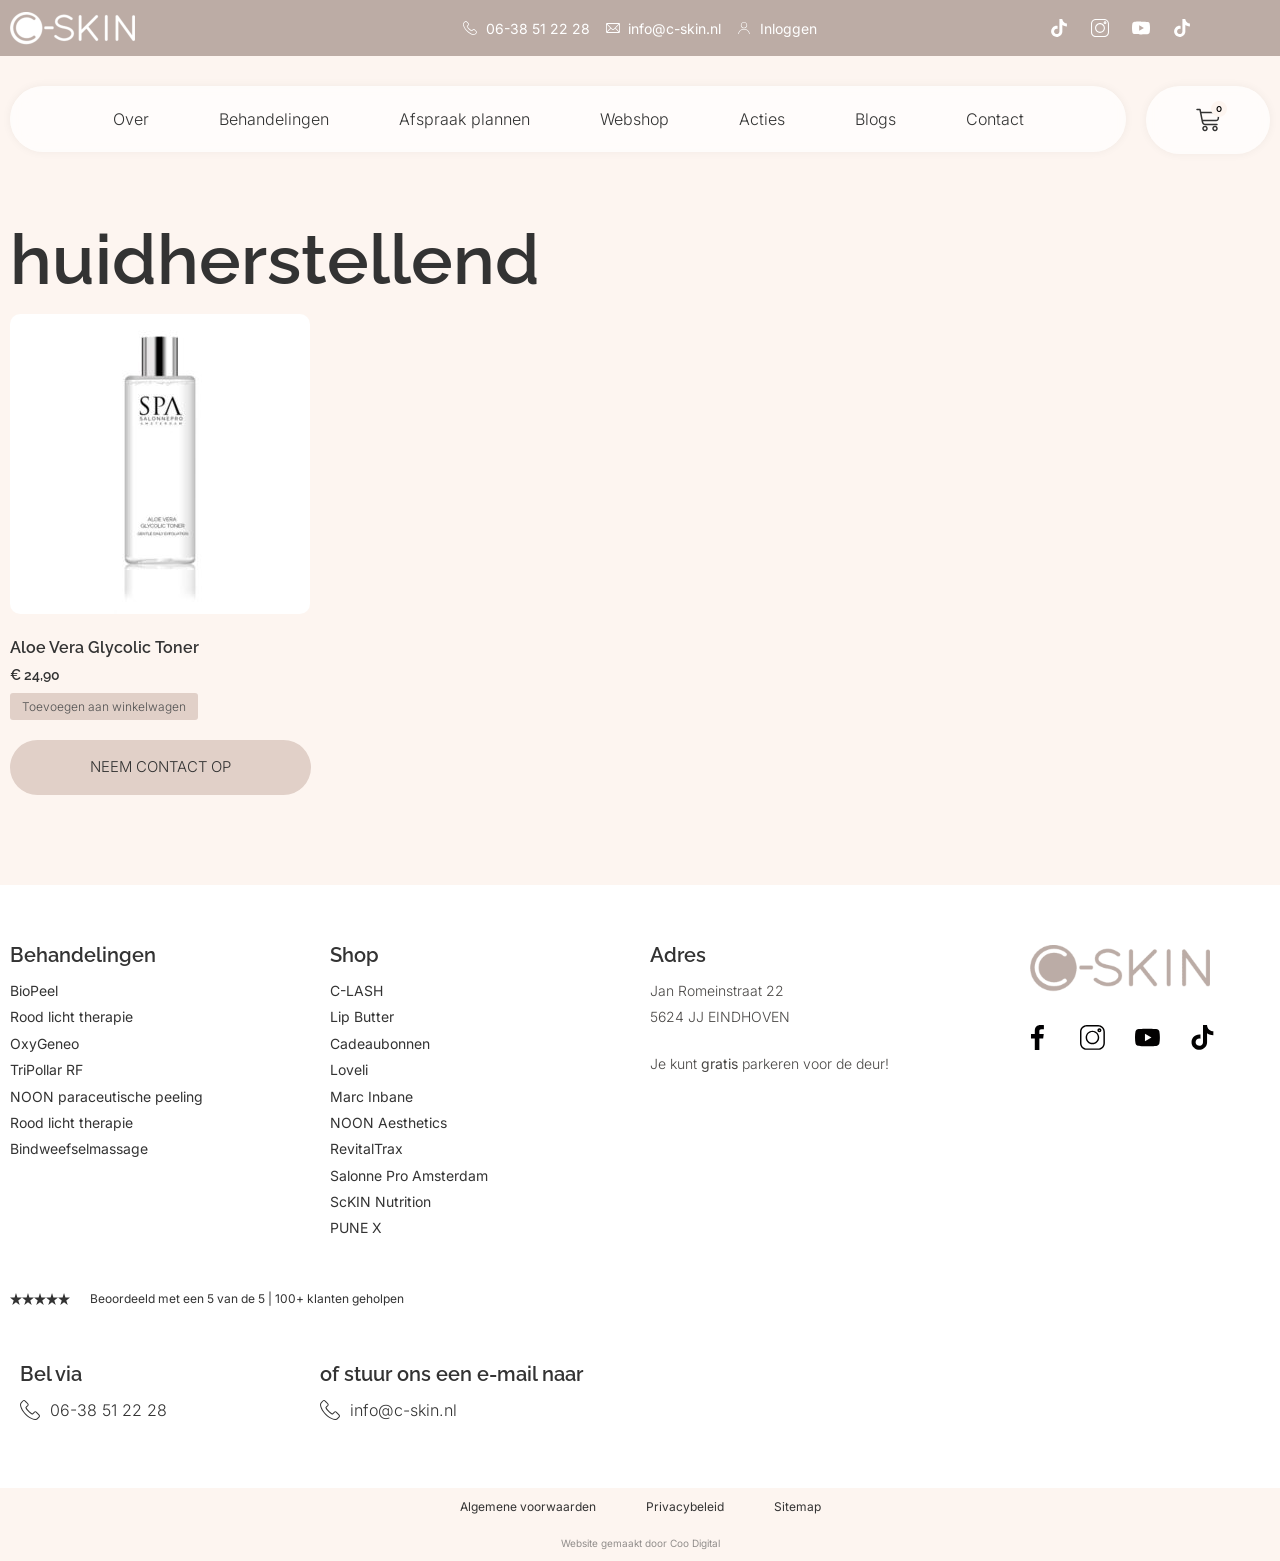 This screenshot has height=1561, width=1280. What do you see at coordinates (34, 990) in the screenshot?
I see `BioPeel` at bounding box center [34, 990].